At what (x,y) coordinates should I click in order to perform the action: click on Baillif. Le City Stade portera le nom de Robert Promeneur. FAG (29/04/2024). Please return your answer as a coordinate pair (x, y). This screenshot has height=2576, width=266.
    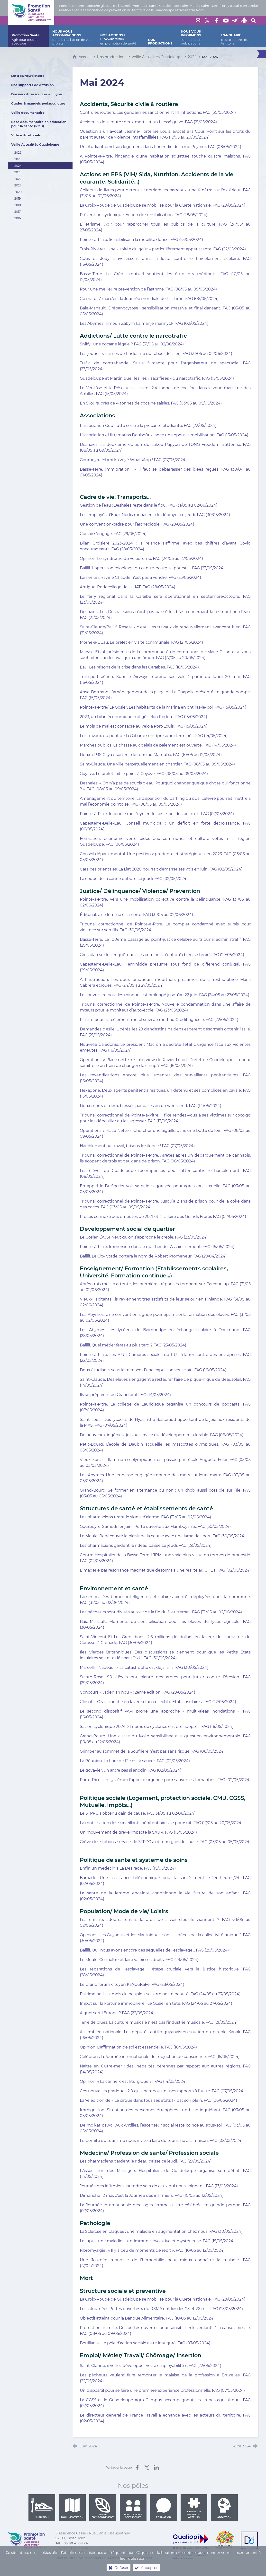
    Looking at the image, I should click on (153, 1256).